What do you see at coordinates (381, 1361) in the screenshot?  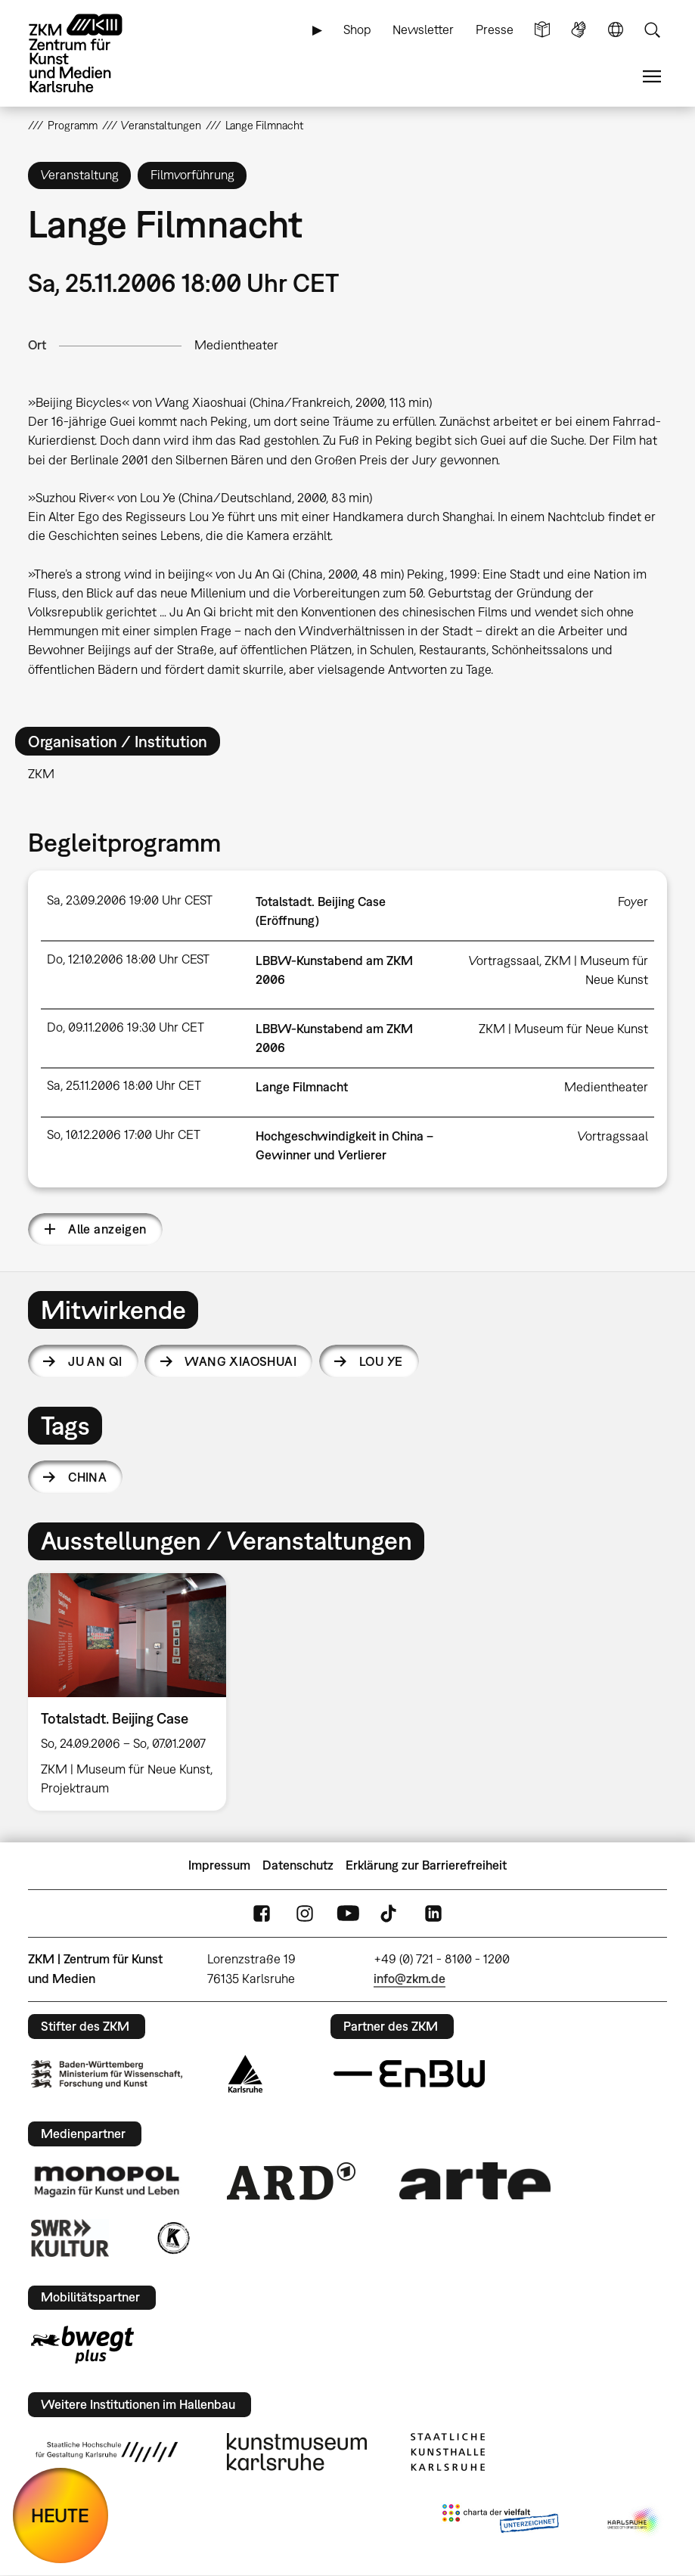 I see `Lou Ye` at bounding box center [381, 1361].